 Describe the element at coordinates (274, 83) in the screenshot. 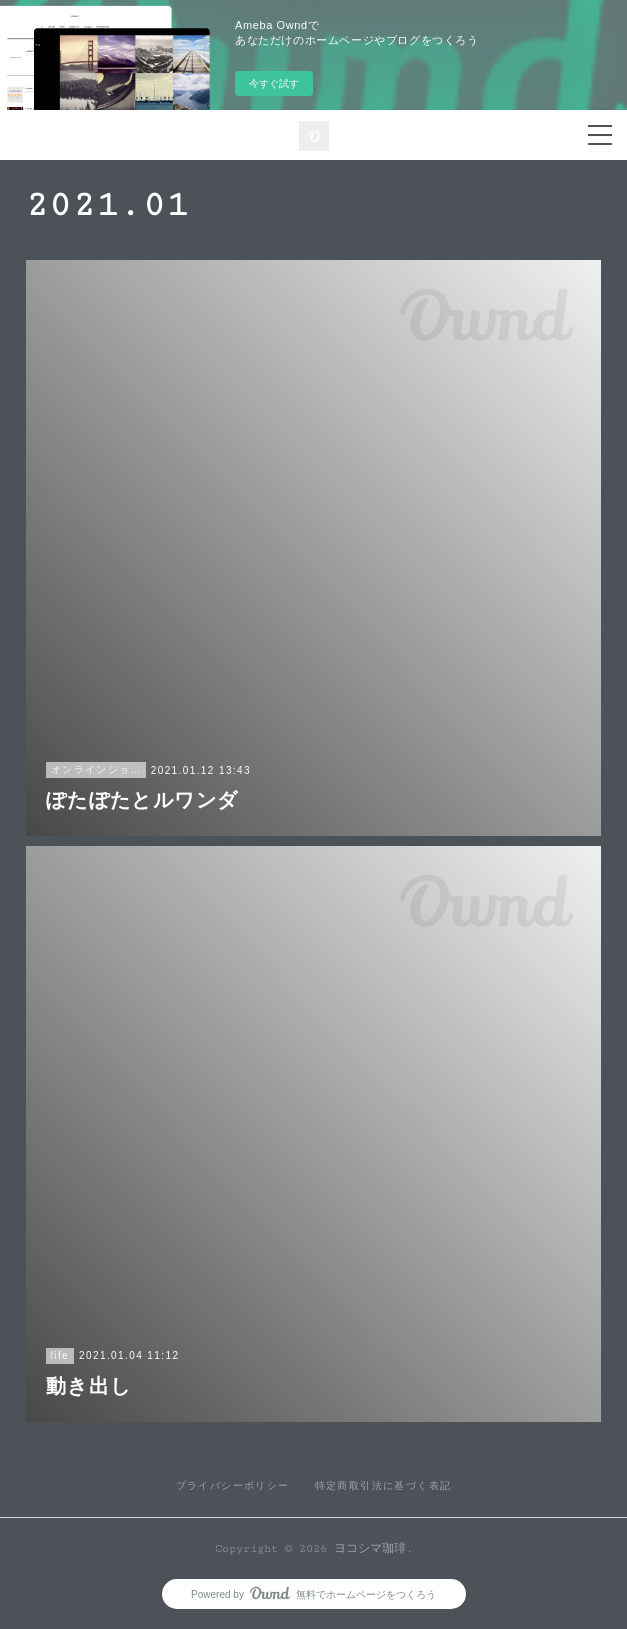

I see `今すぐ試す` at that location.